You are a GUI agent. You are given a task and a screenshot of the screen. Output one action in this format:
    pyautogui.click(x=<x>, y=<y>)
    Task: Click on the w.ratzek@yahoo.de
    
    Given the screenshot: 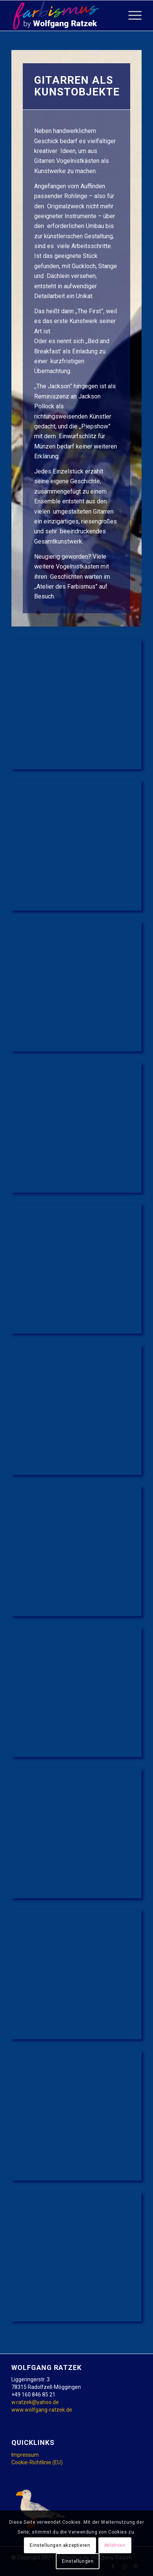 What is the action you would take?
    pyautogui.click(x=35, y=2402)
    